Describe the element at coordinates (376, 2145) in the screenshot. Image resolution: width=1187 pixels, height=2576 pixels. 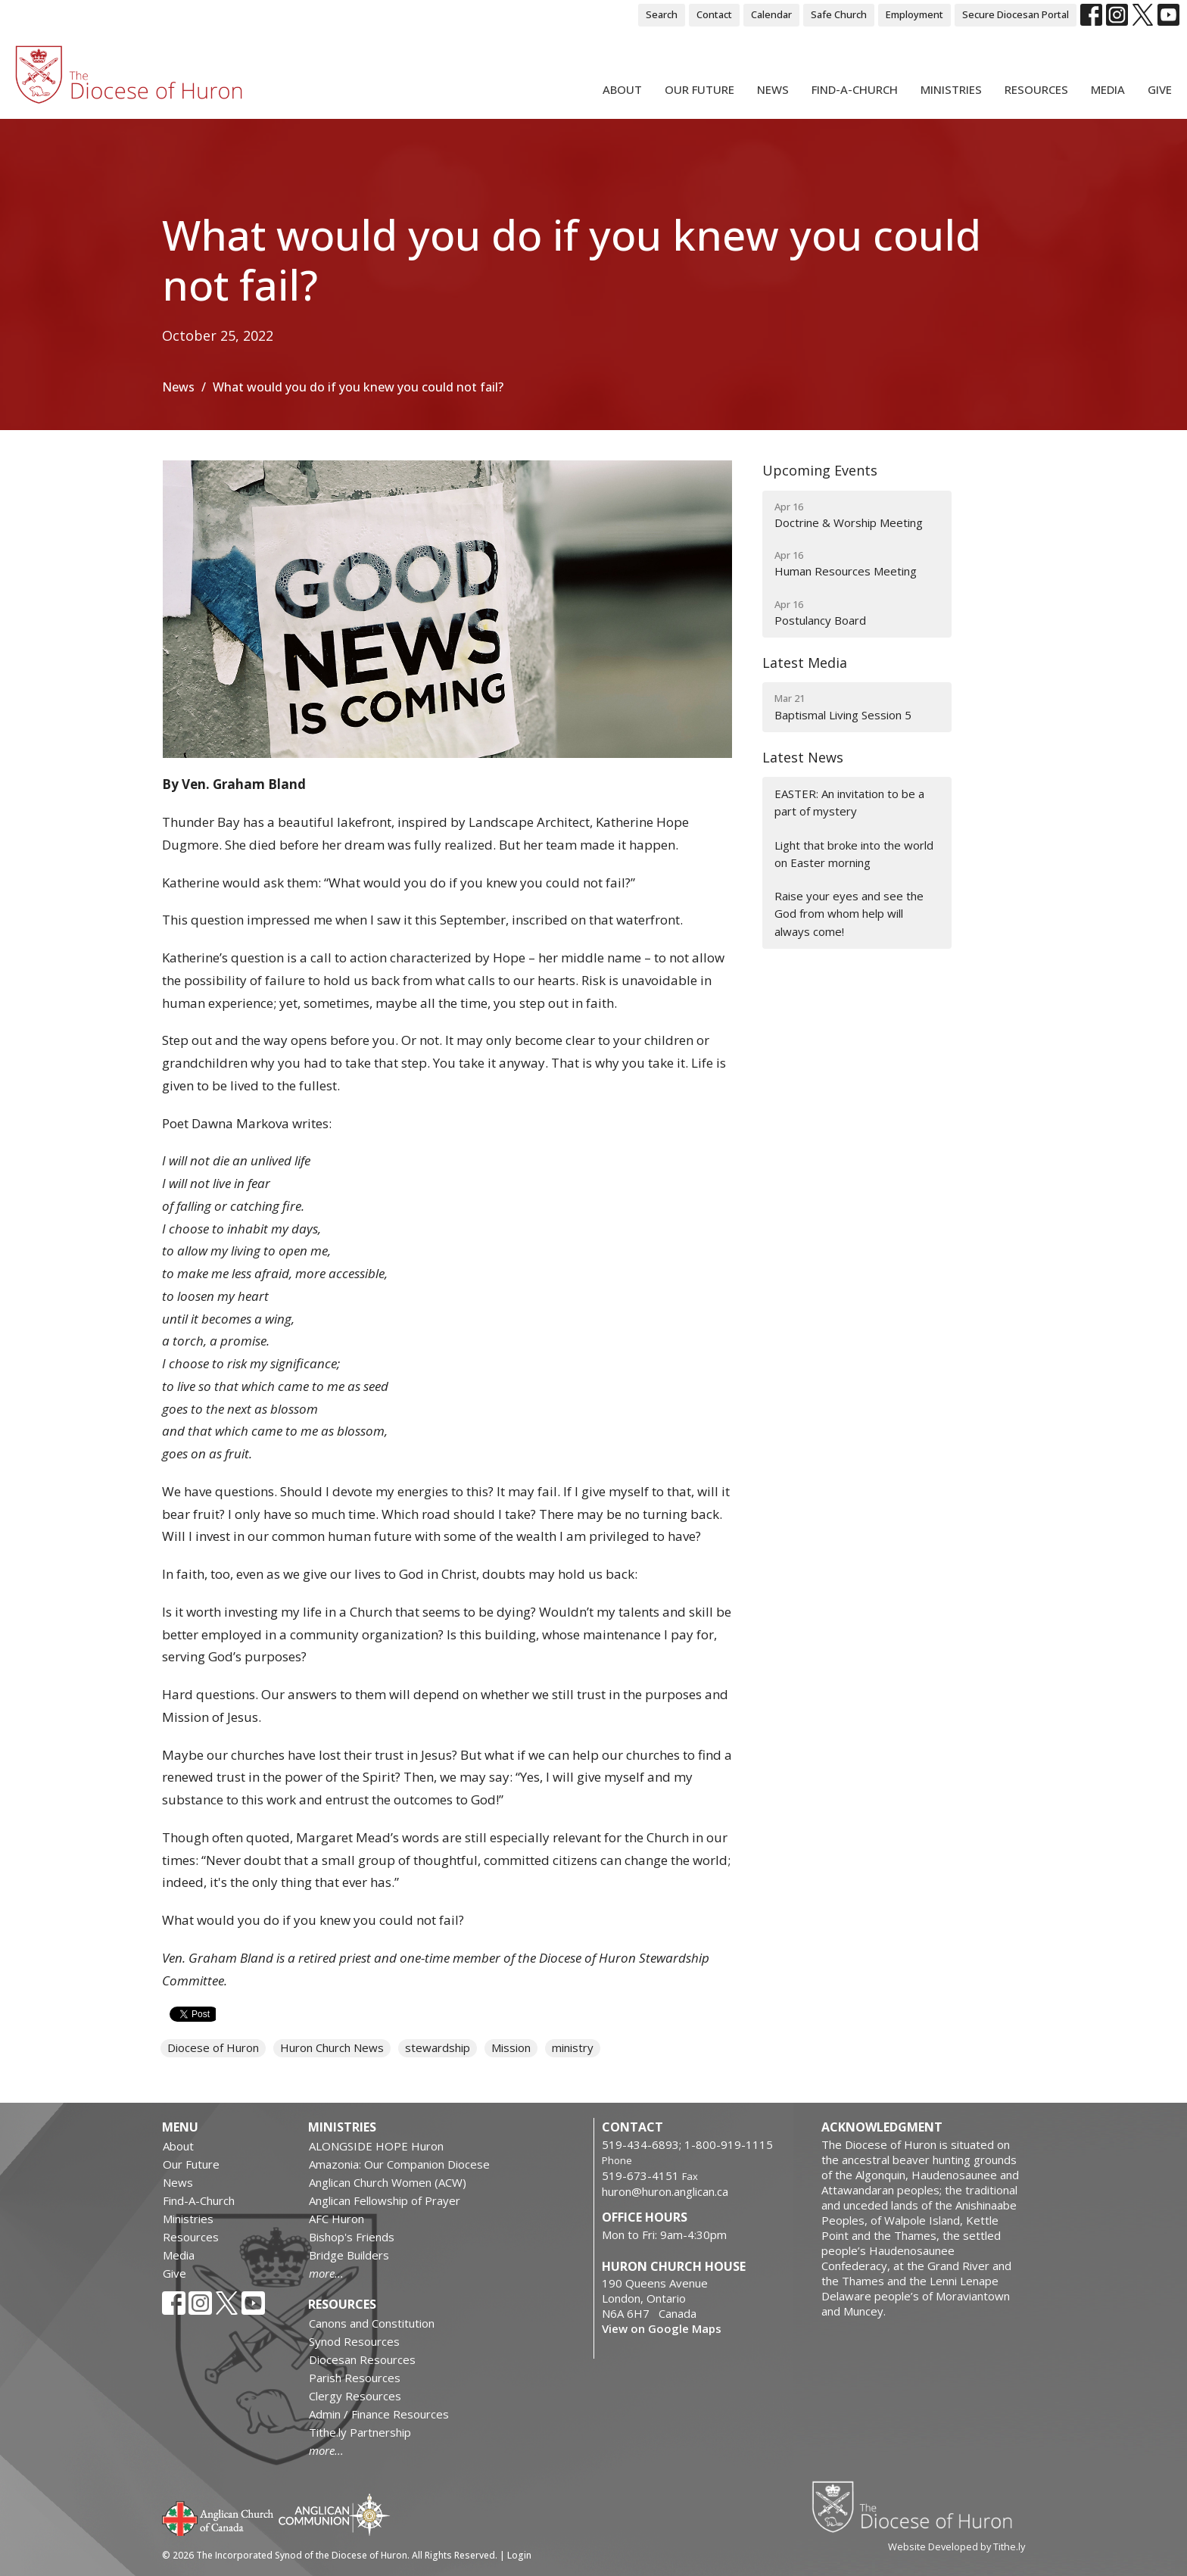
I see `ALONGSIDE HOPE Huron` at that location.